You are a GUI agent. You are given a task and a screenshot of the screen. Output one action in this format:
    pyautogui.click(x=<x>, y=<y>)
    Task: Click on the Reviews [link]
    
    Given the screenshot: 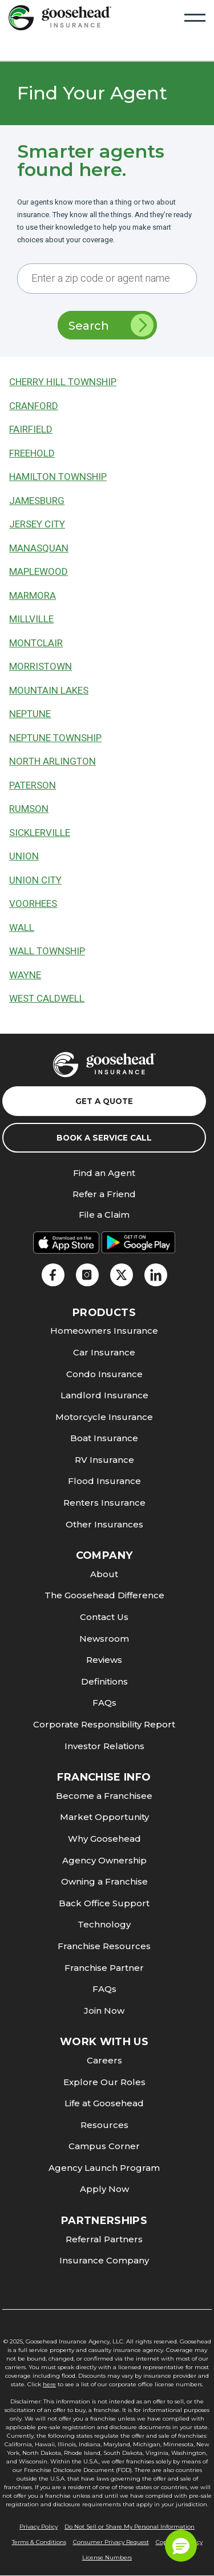 What is the action you would take?
    pyautogui.click(x=104, y=1659)
    